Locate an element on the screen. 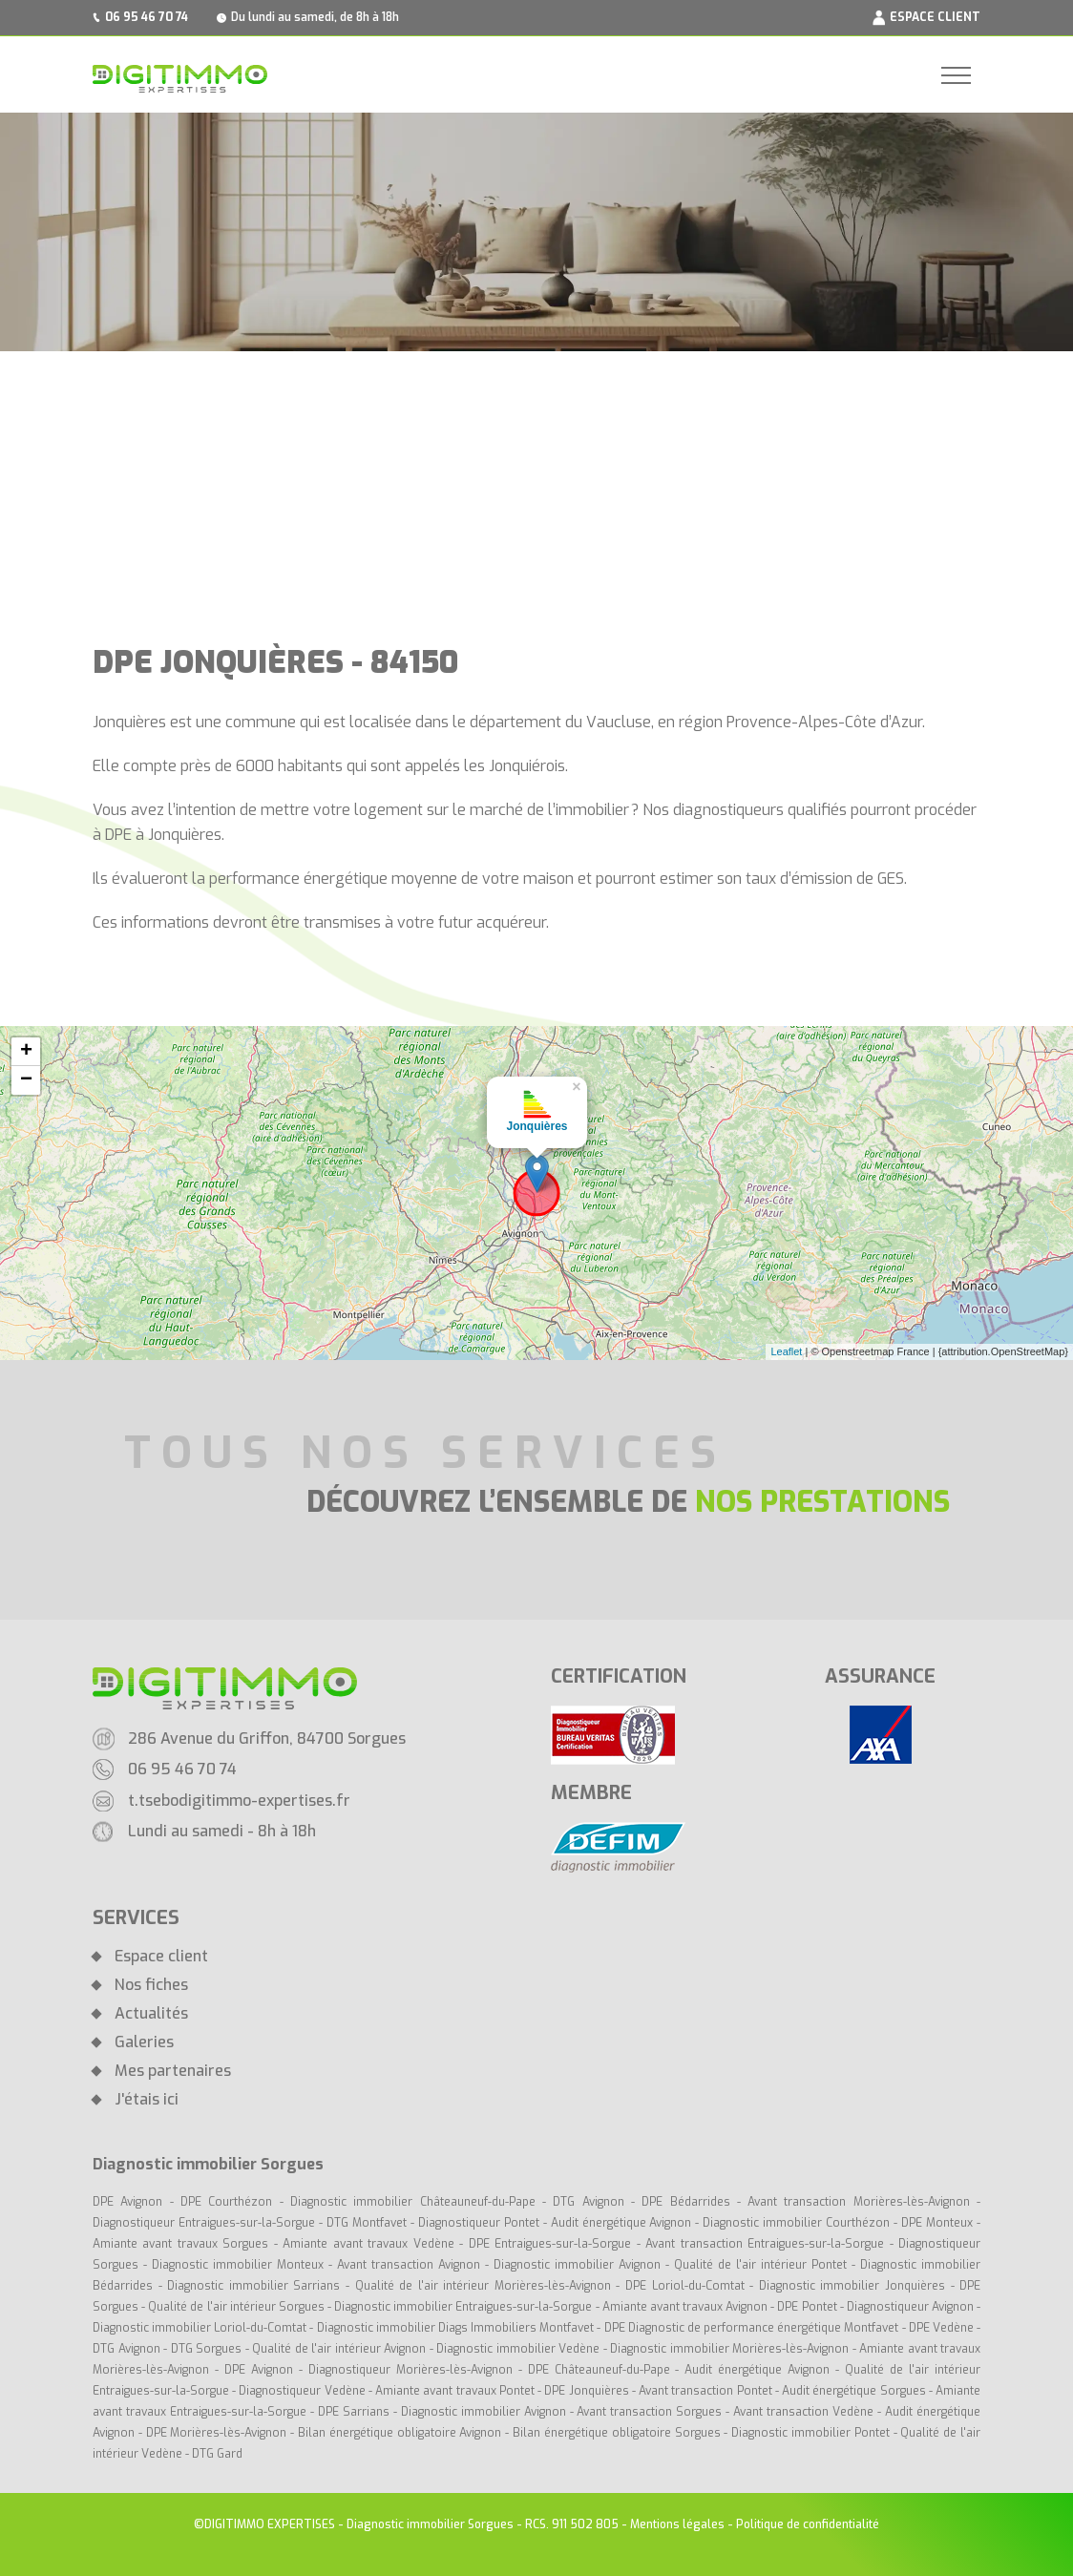  DPE Bédarrides is located at coordinates (689, 2201).